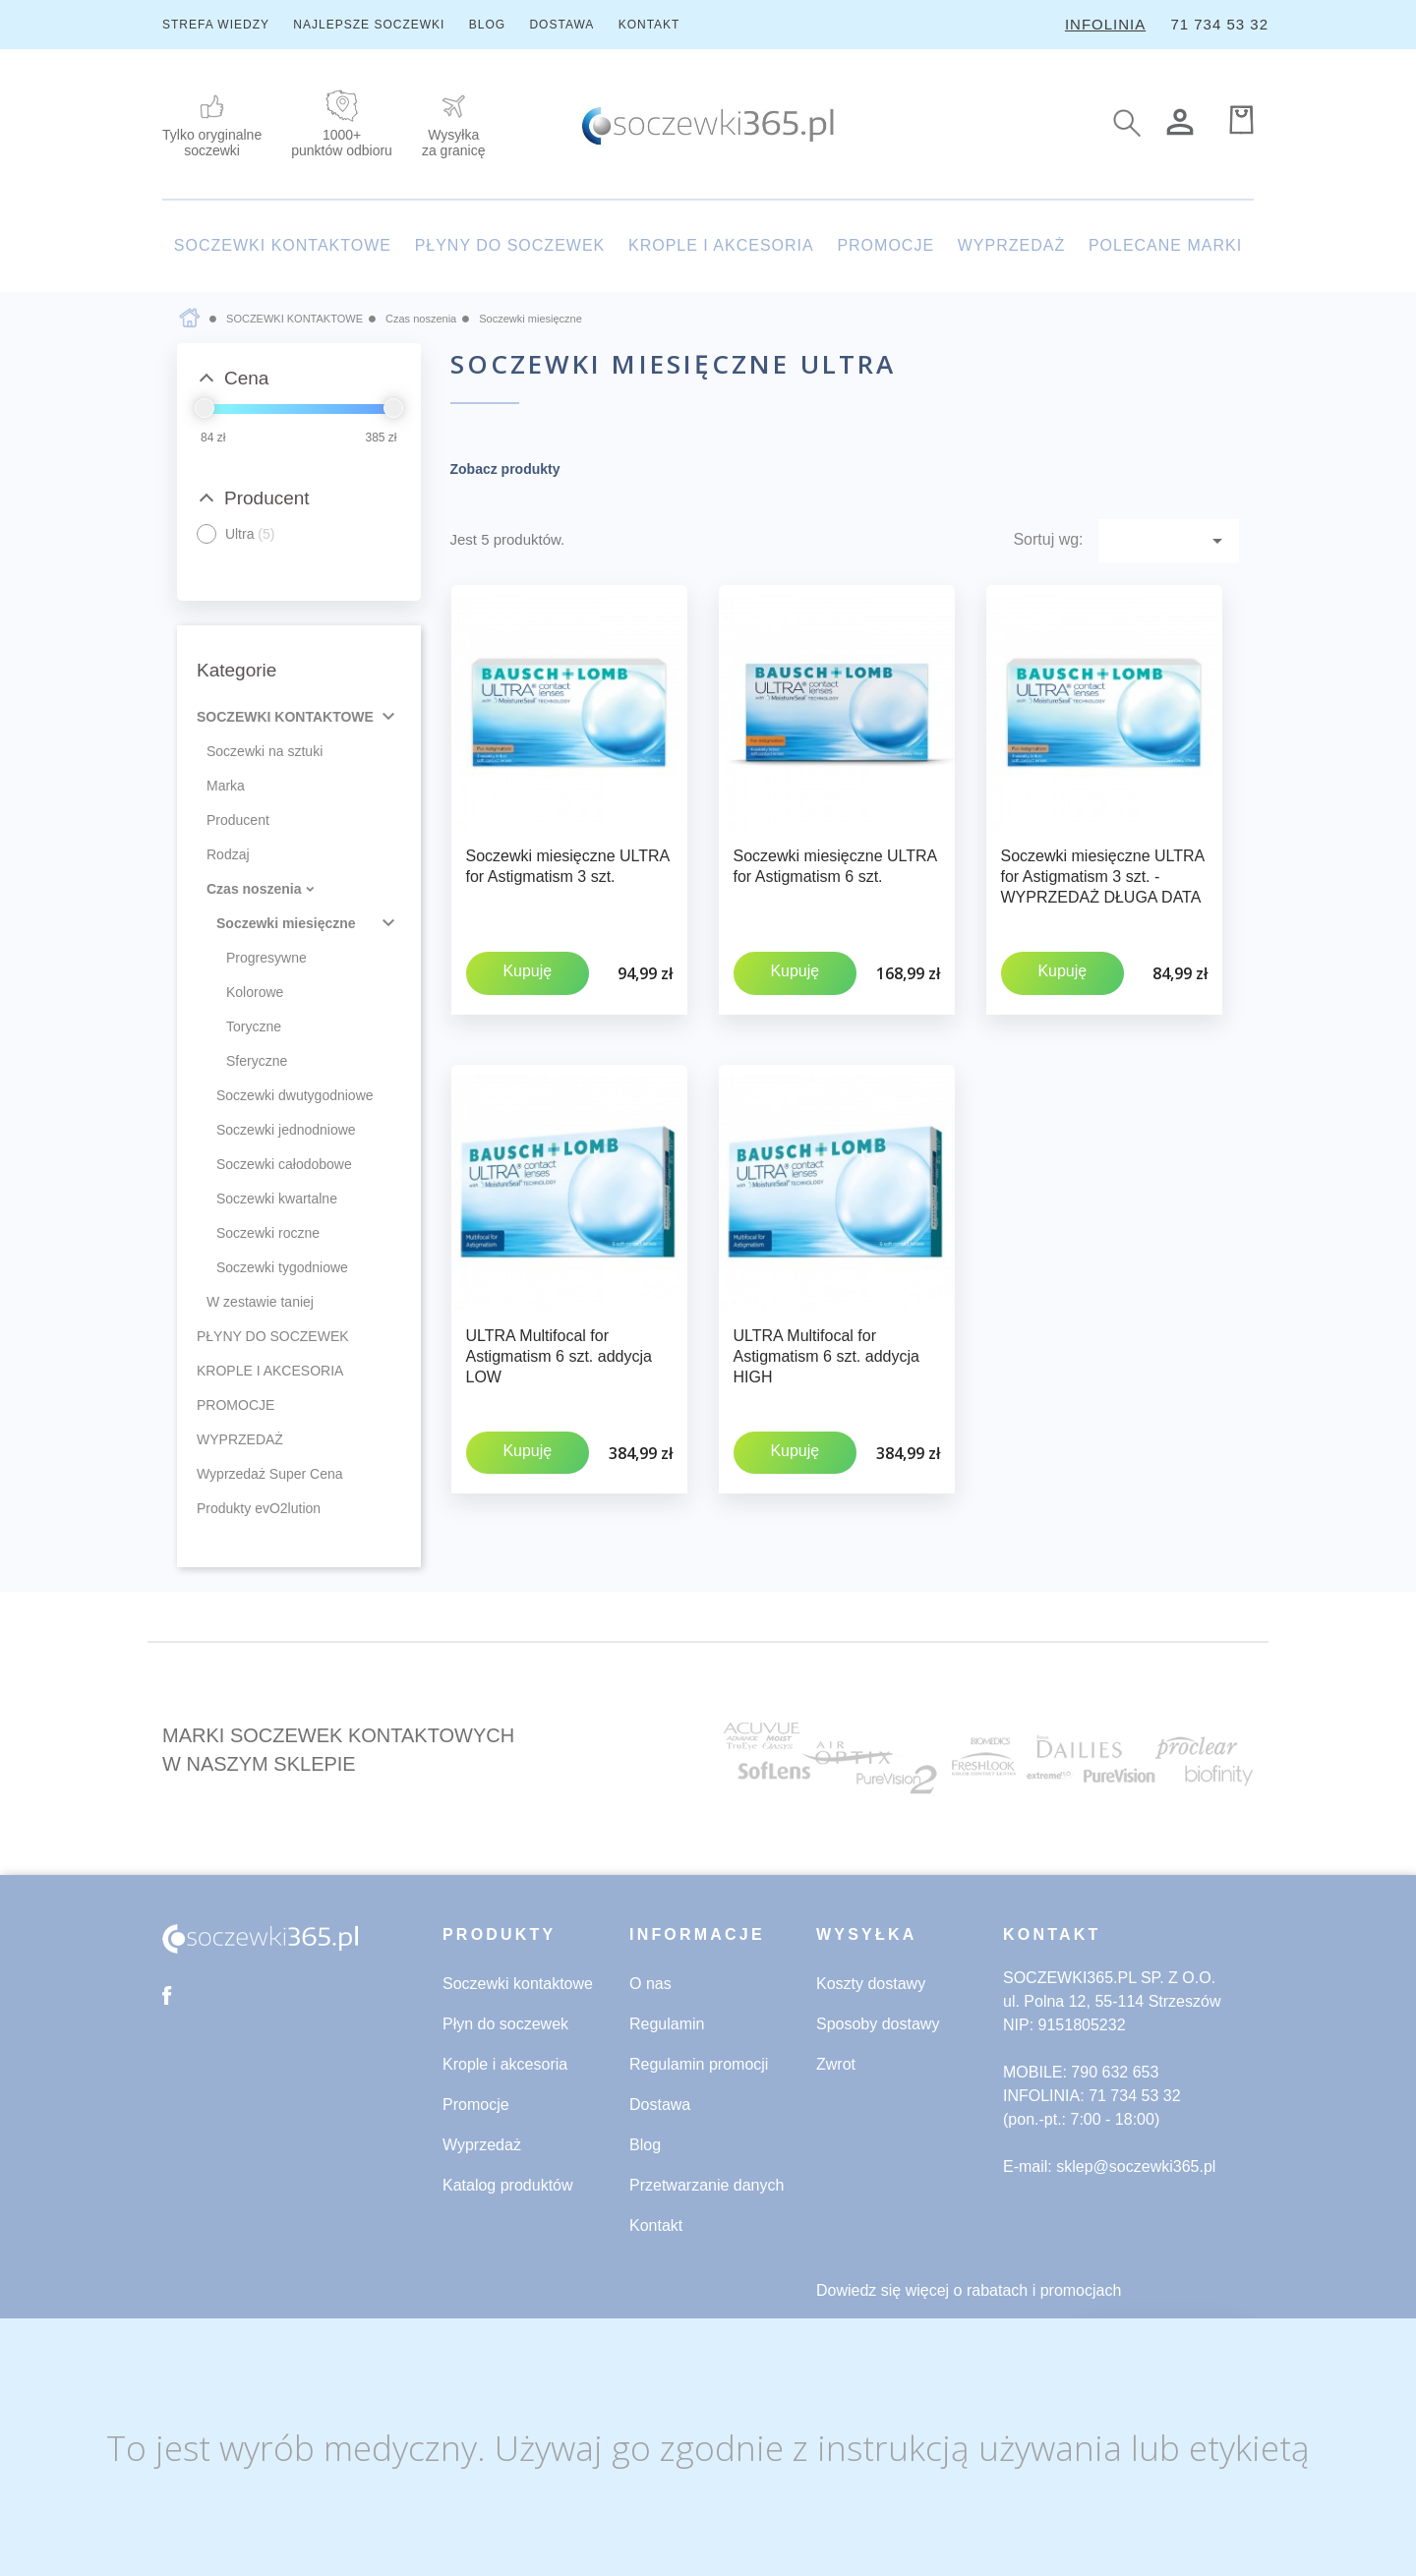 Image resolution: width=1416 pixels, height=2576 pixels. Describe the element at coordinates (284, 1164) in the screenshot. I see `Soczewki całodobowe` at that location.